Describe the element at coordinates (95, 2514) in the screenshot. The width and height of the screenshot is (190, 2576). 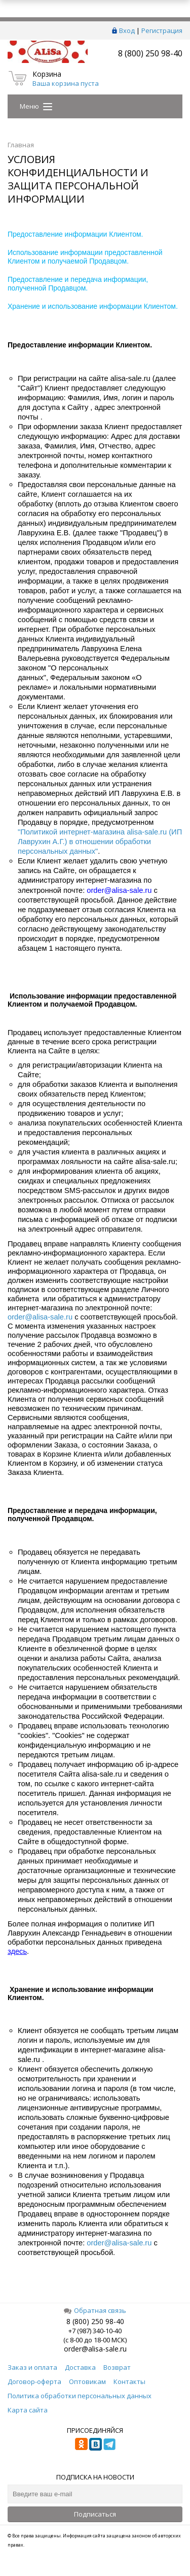
I see `Подписаться` at that location.